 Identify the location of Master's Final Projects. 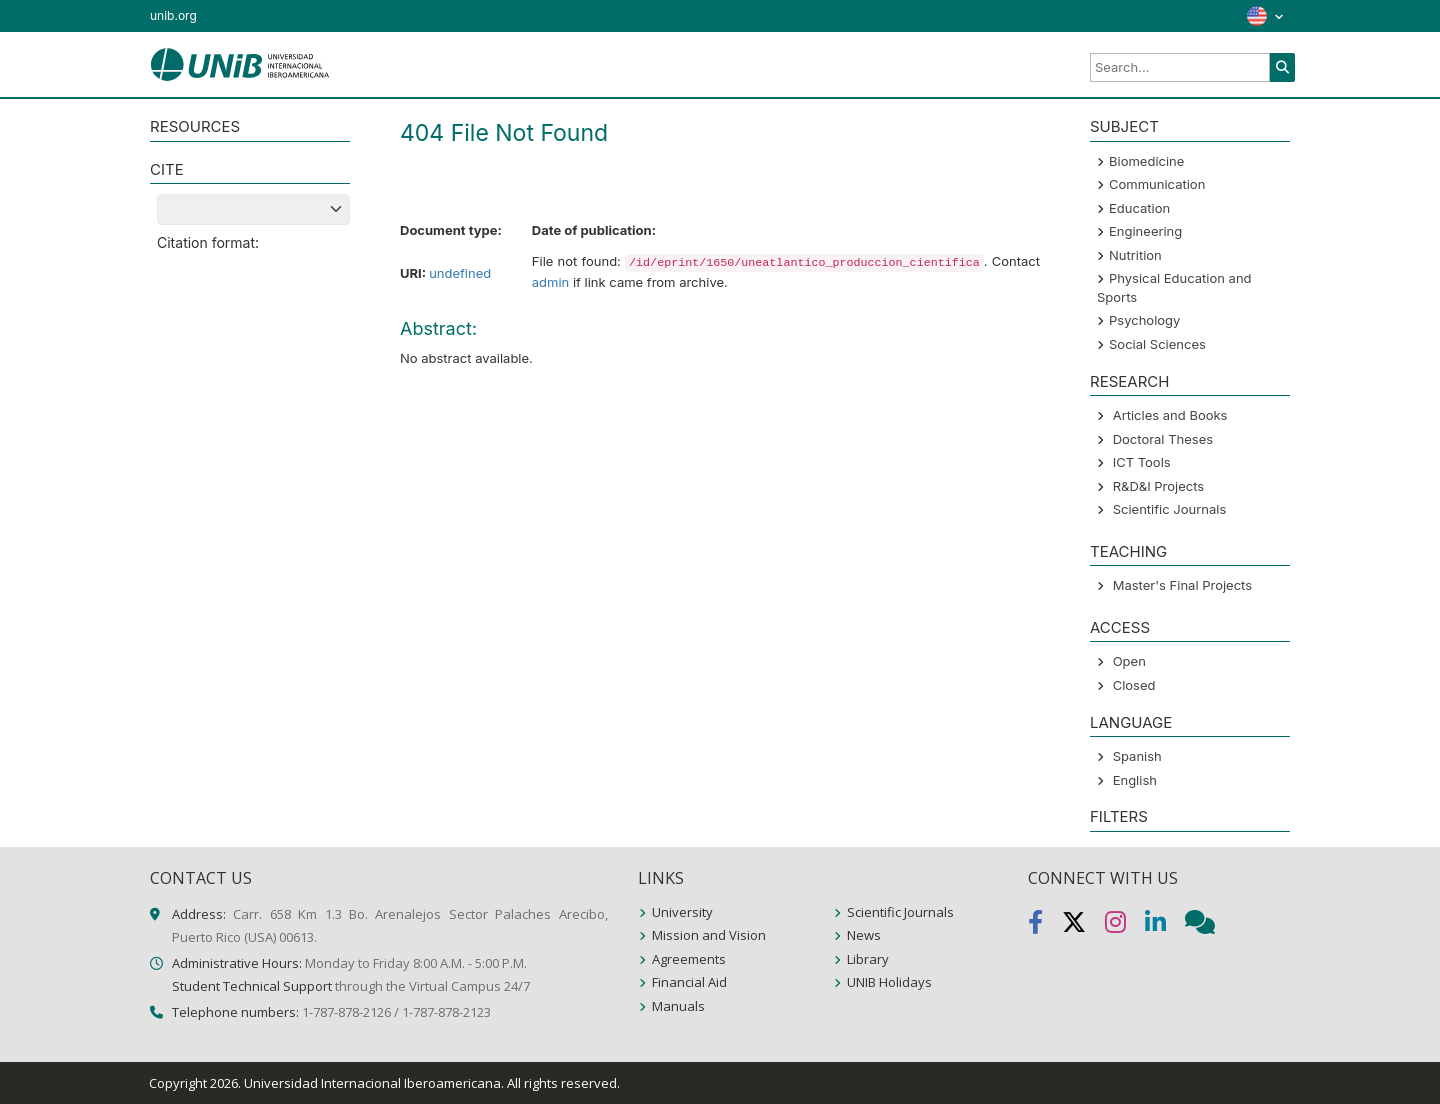
(1182, 585).